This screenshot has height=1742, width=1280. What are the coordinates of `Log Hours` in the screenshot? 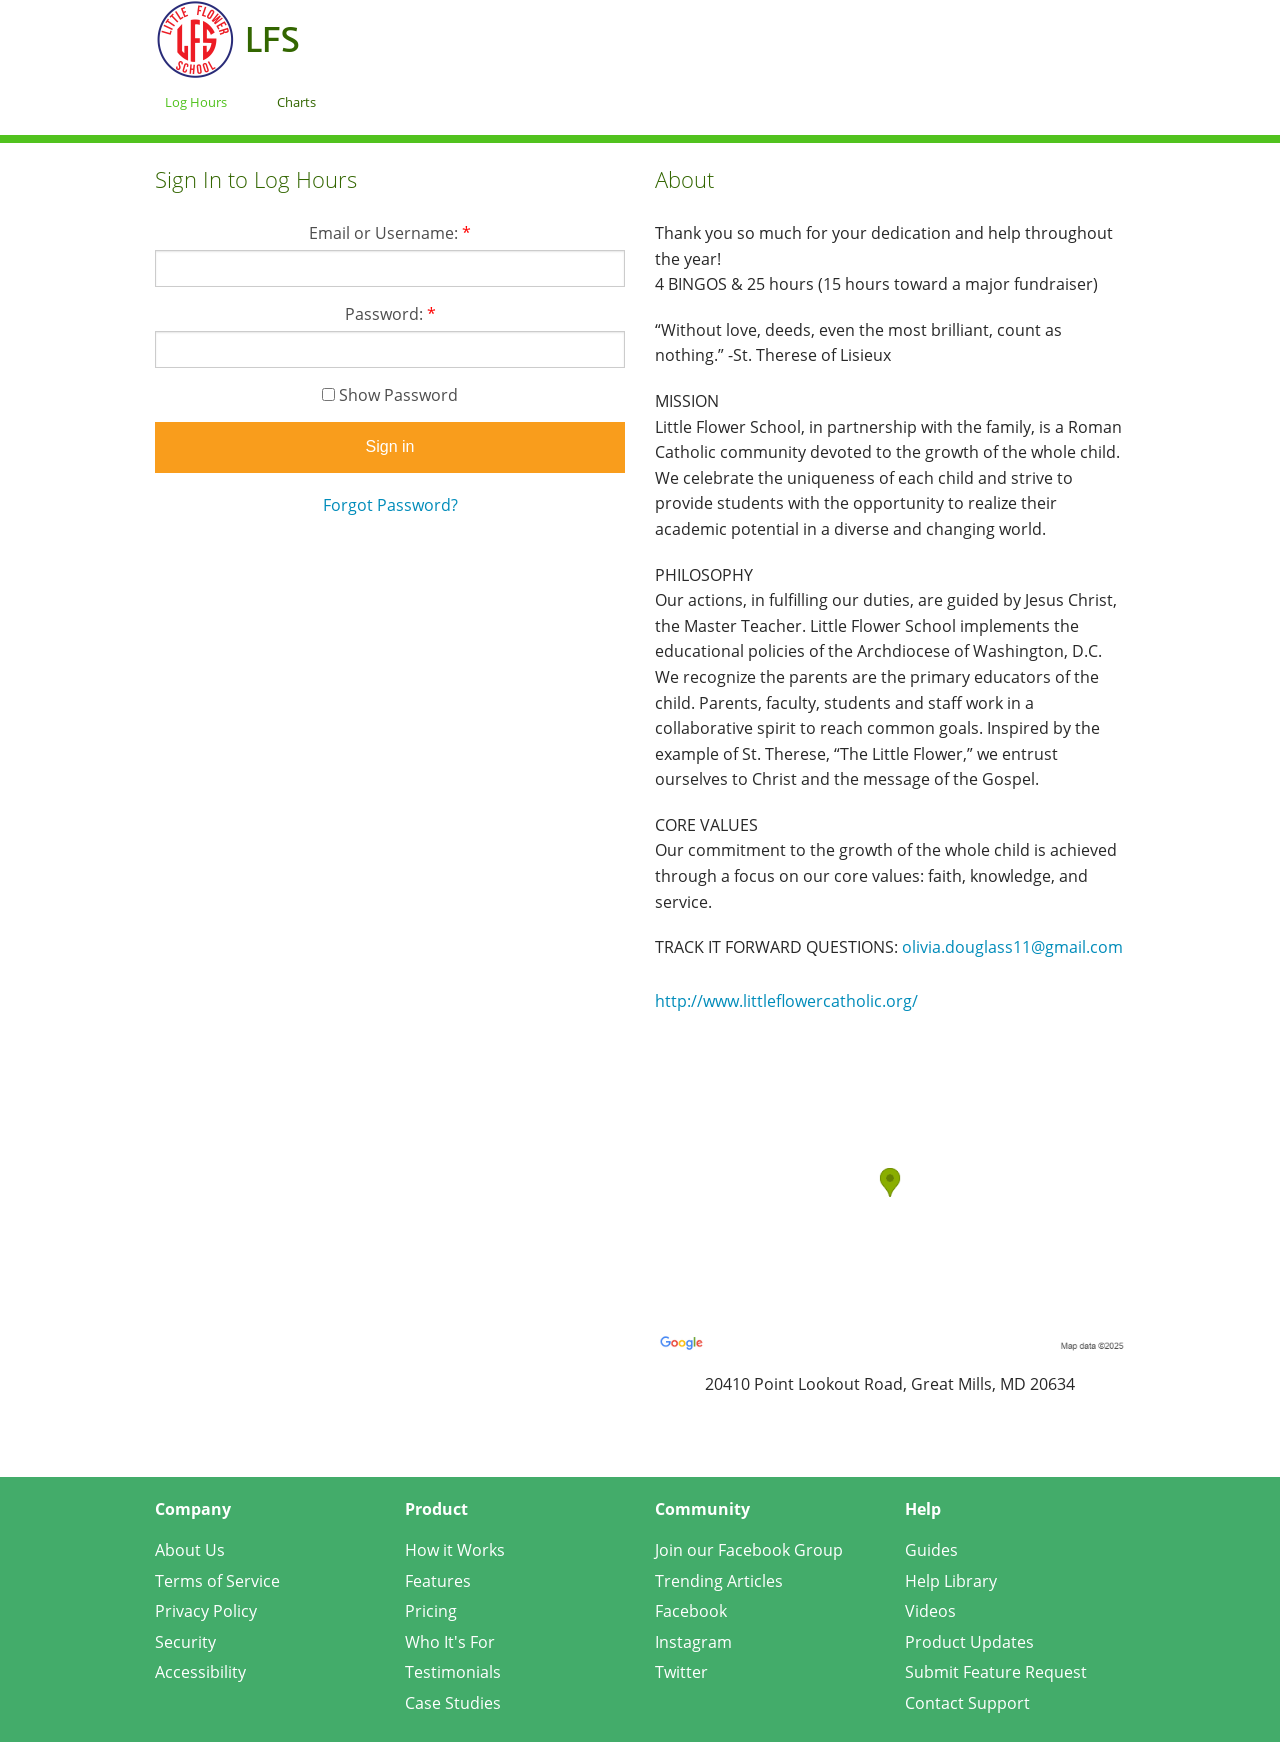 It's located at (196, 102).